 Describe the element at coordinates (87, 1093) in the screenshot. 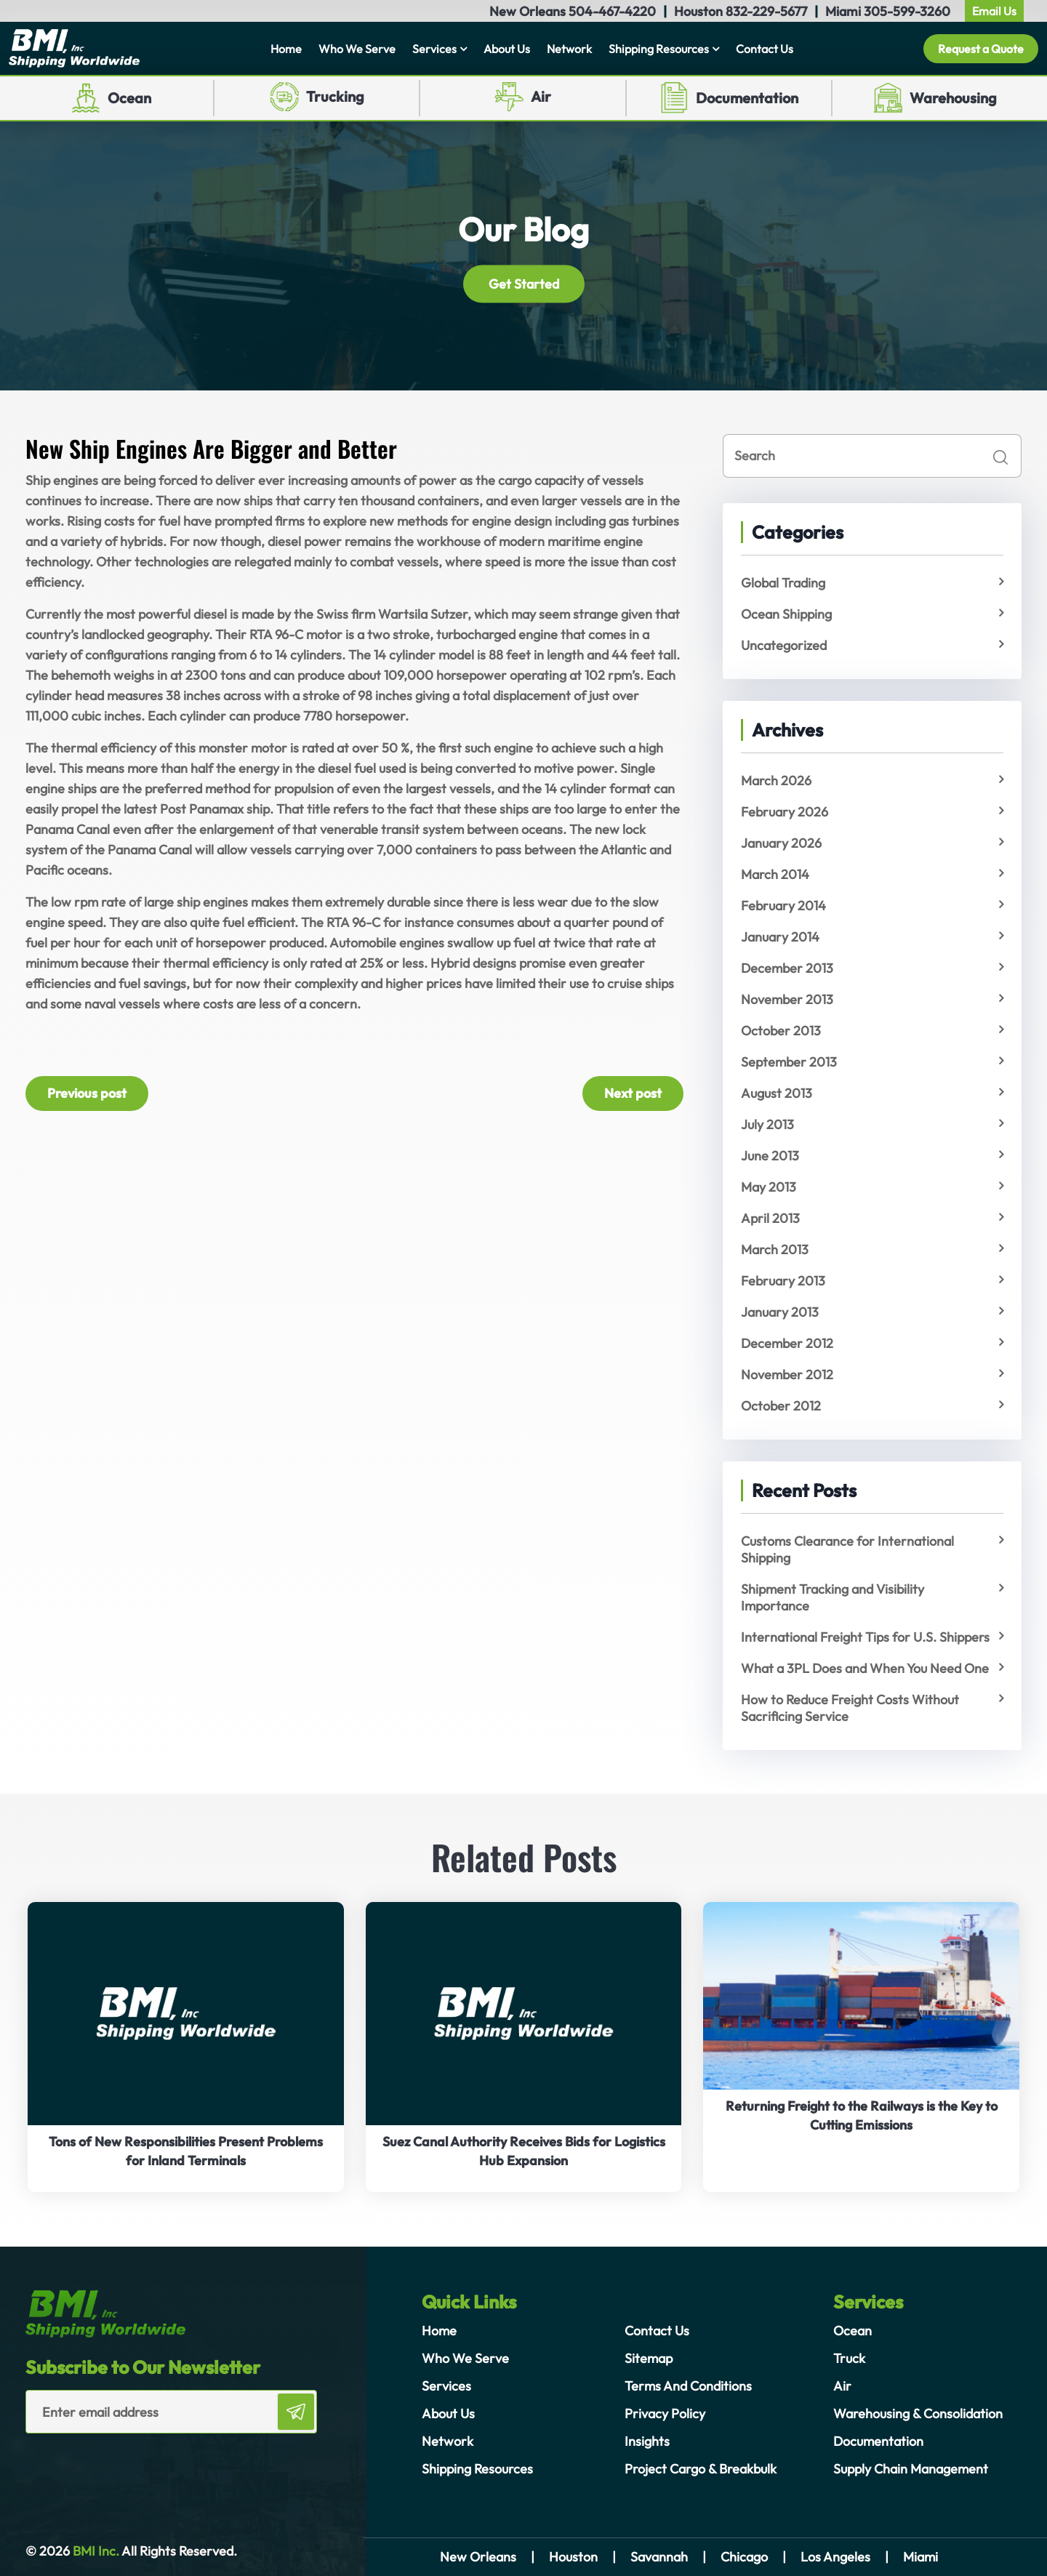

I see `Previous post` at that location.